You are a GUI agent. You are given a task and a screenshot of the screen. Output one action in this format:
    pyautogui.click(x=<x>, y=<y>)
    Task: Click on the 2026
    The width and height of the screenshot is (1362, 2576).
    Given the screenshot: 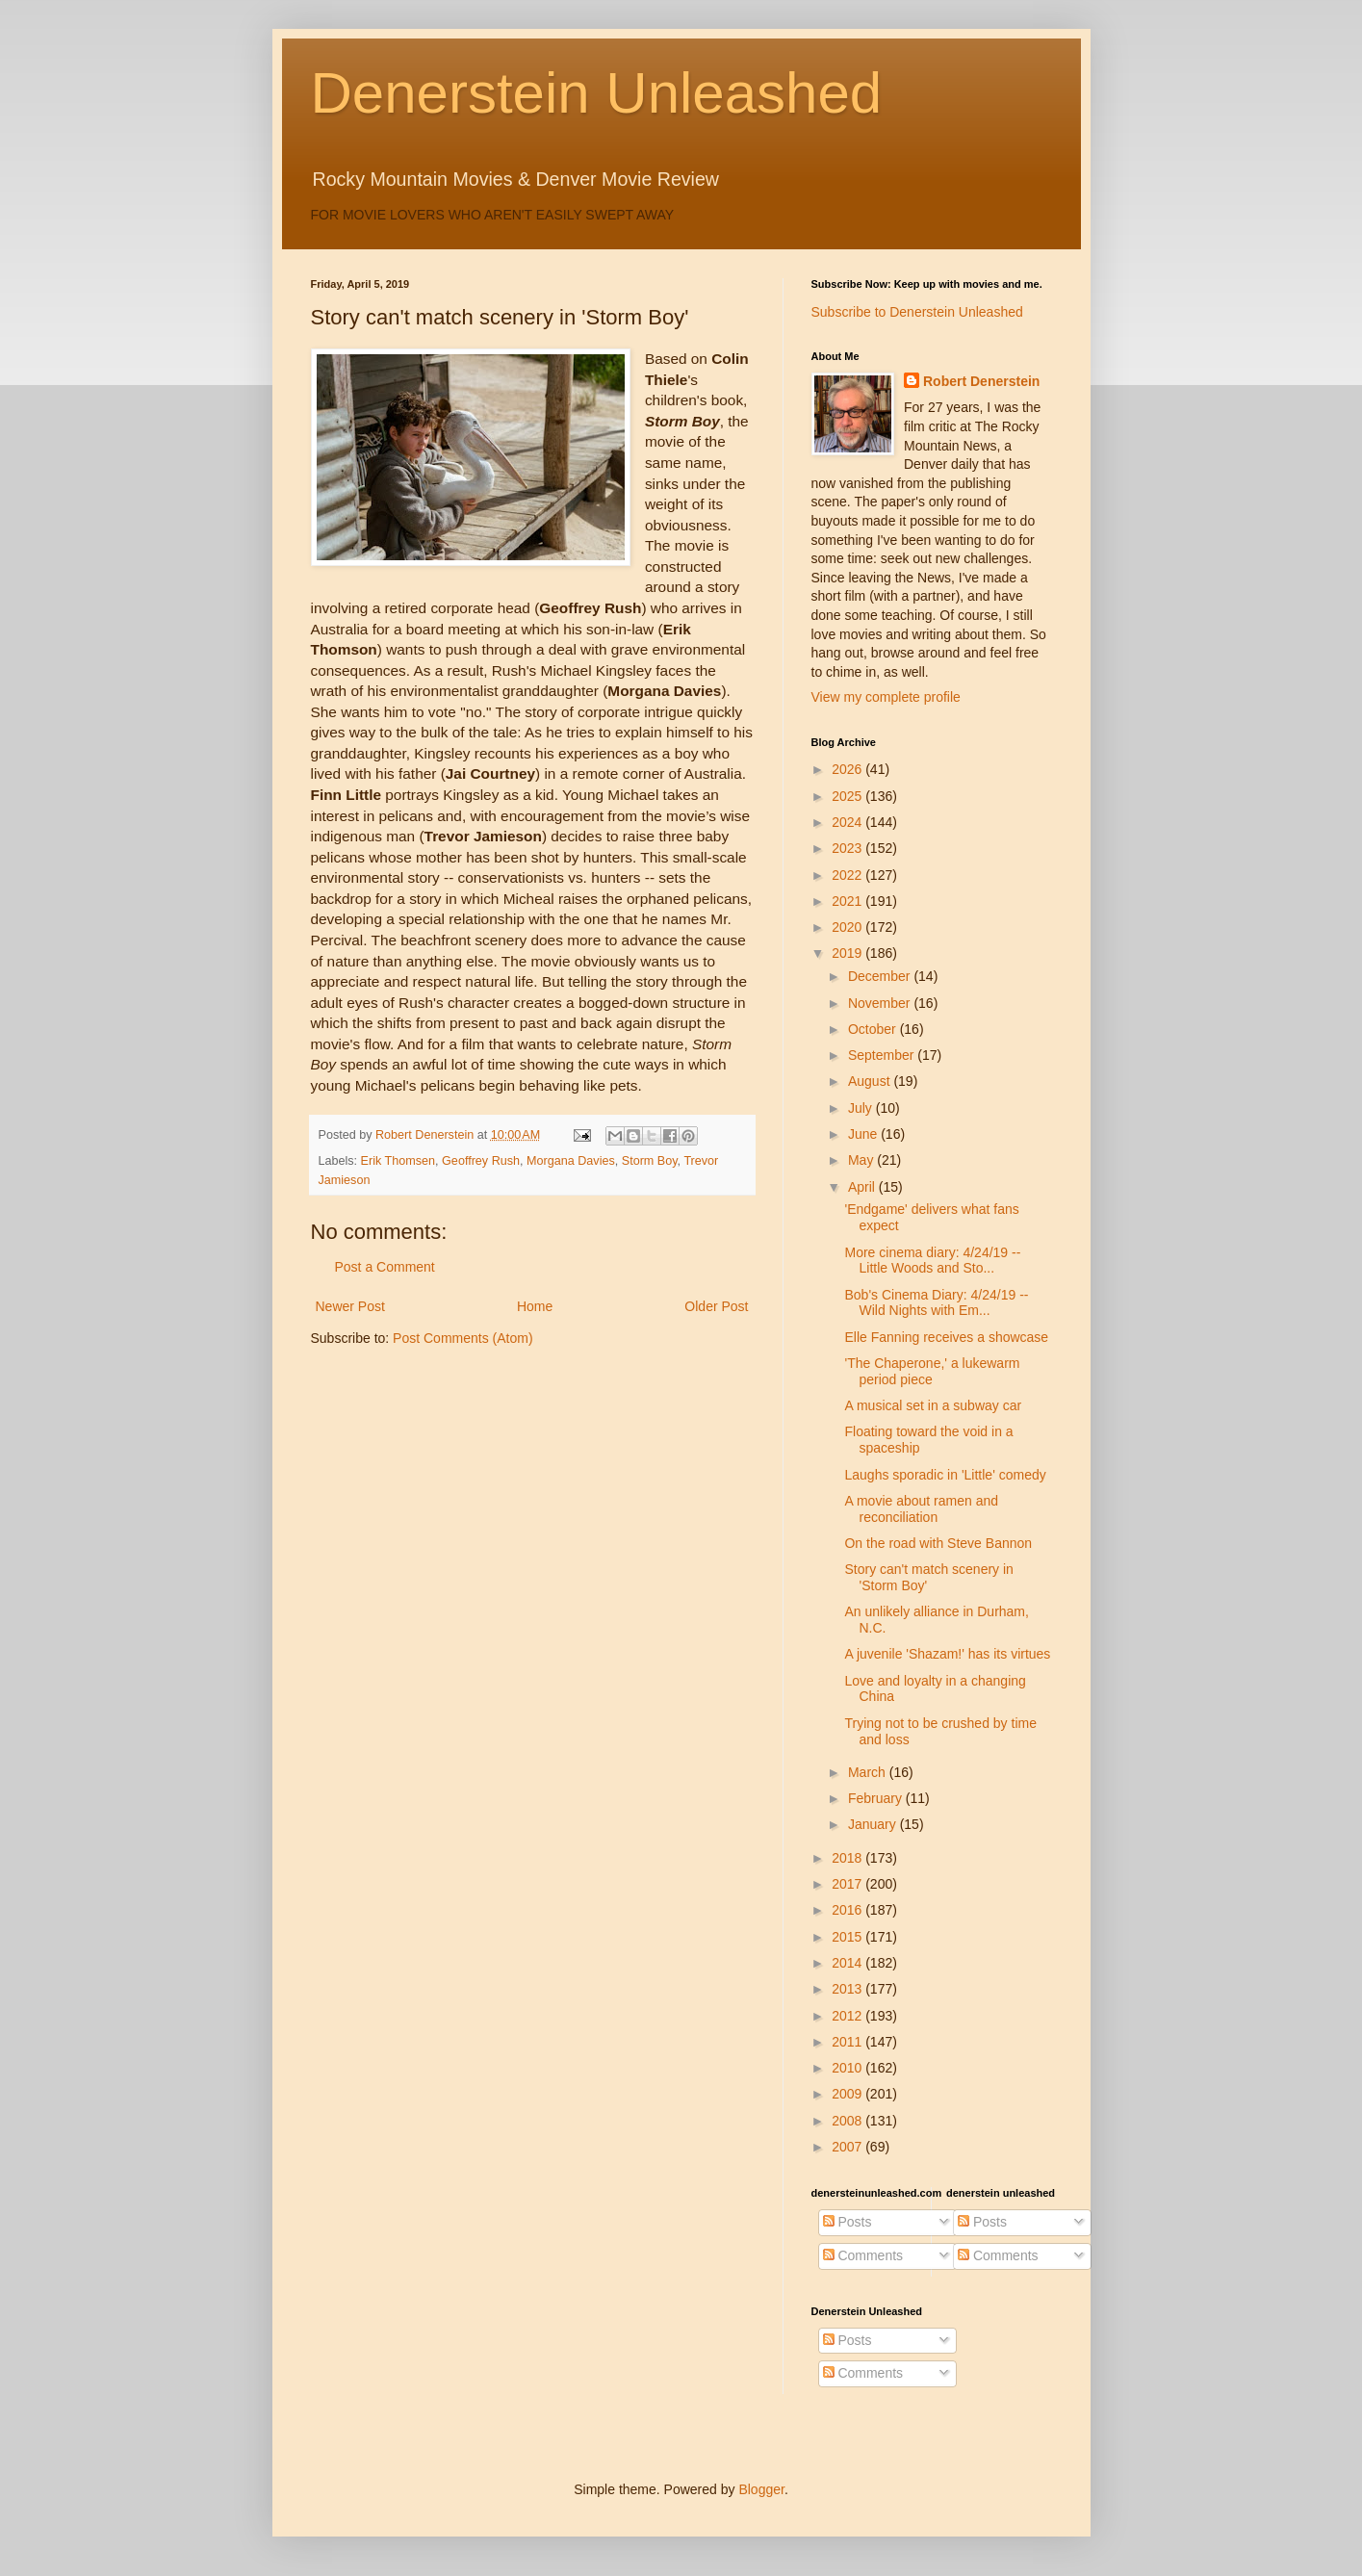 What is the action you would take?
    pyautogui.click(x=848, y=769)
    